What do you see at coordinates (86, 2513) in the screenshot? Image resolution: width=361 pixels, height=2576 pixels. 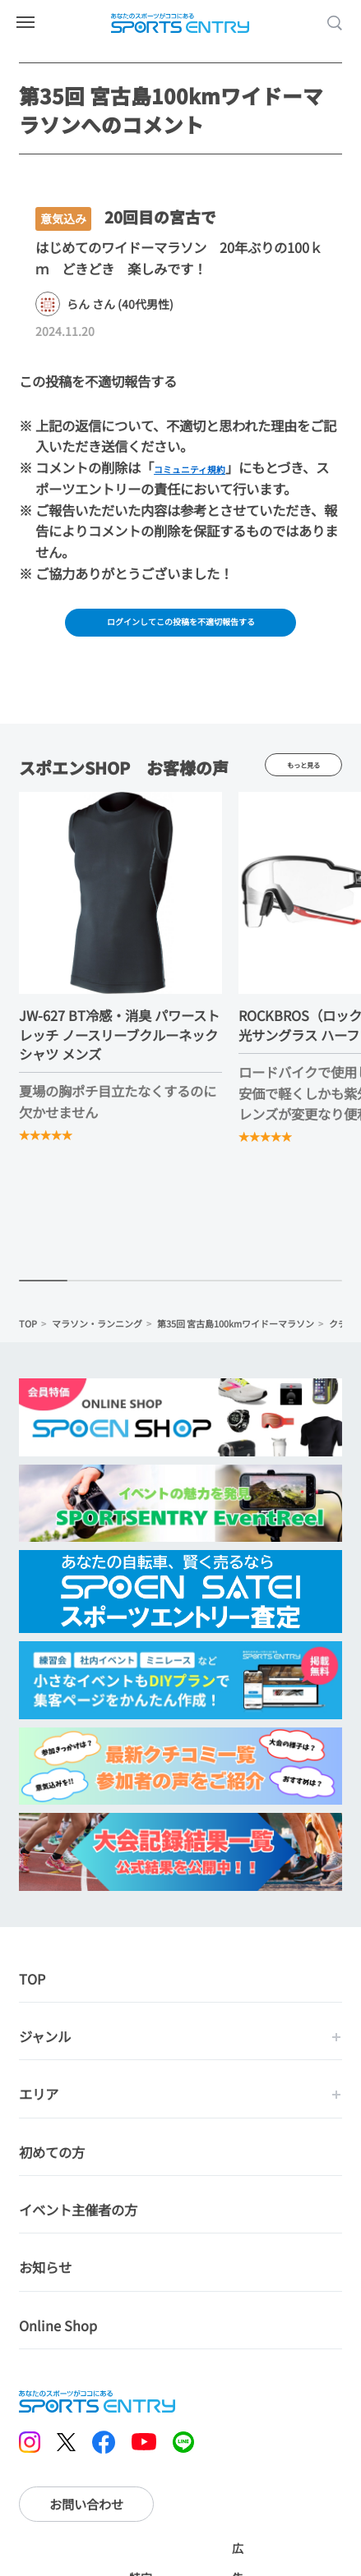 I see `お問い合わせ` at bounding box center [86, 2513].